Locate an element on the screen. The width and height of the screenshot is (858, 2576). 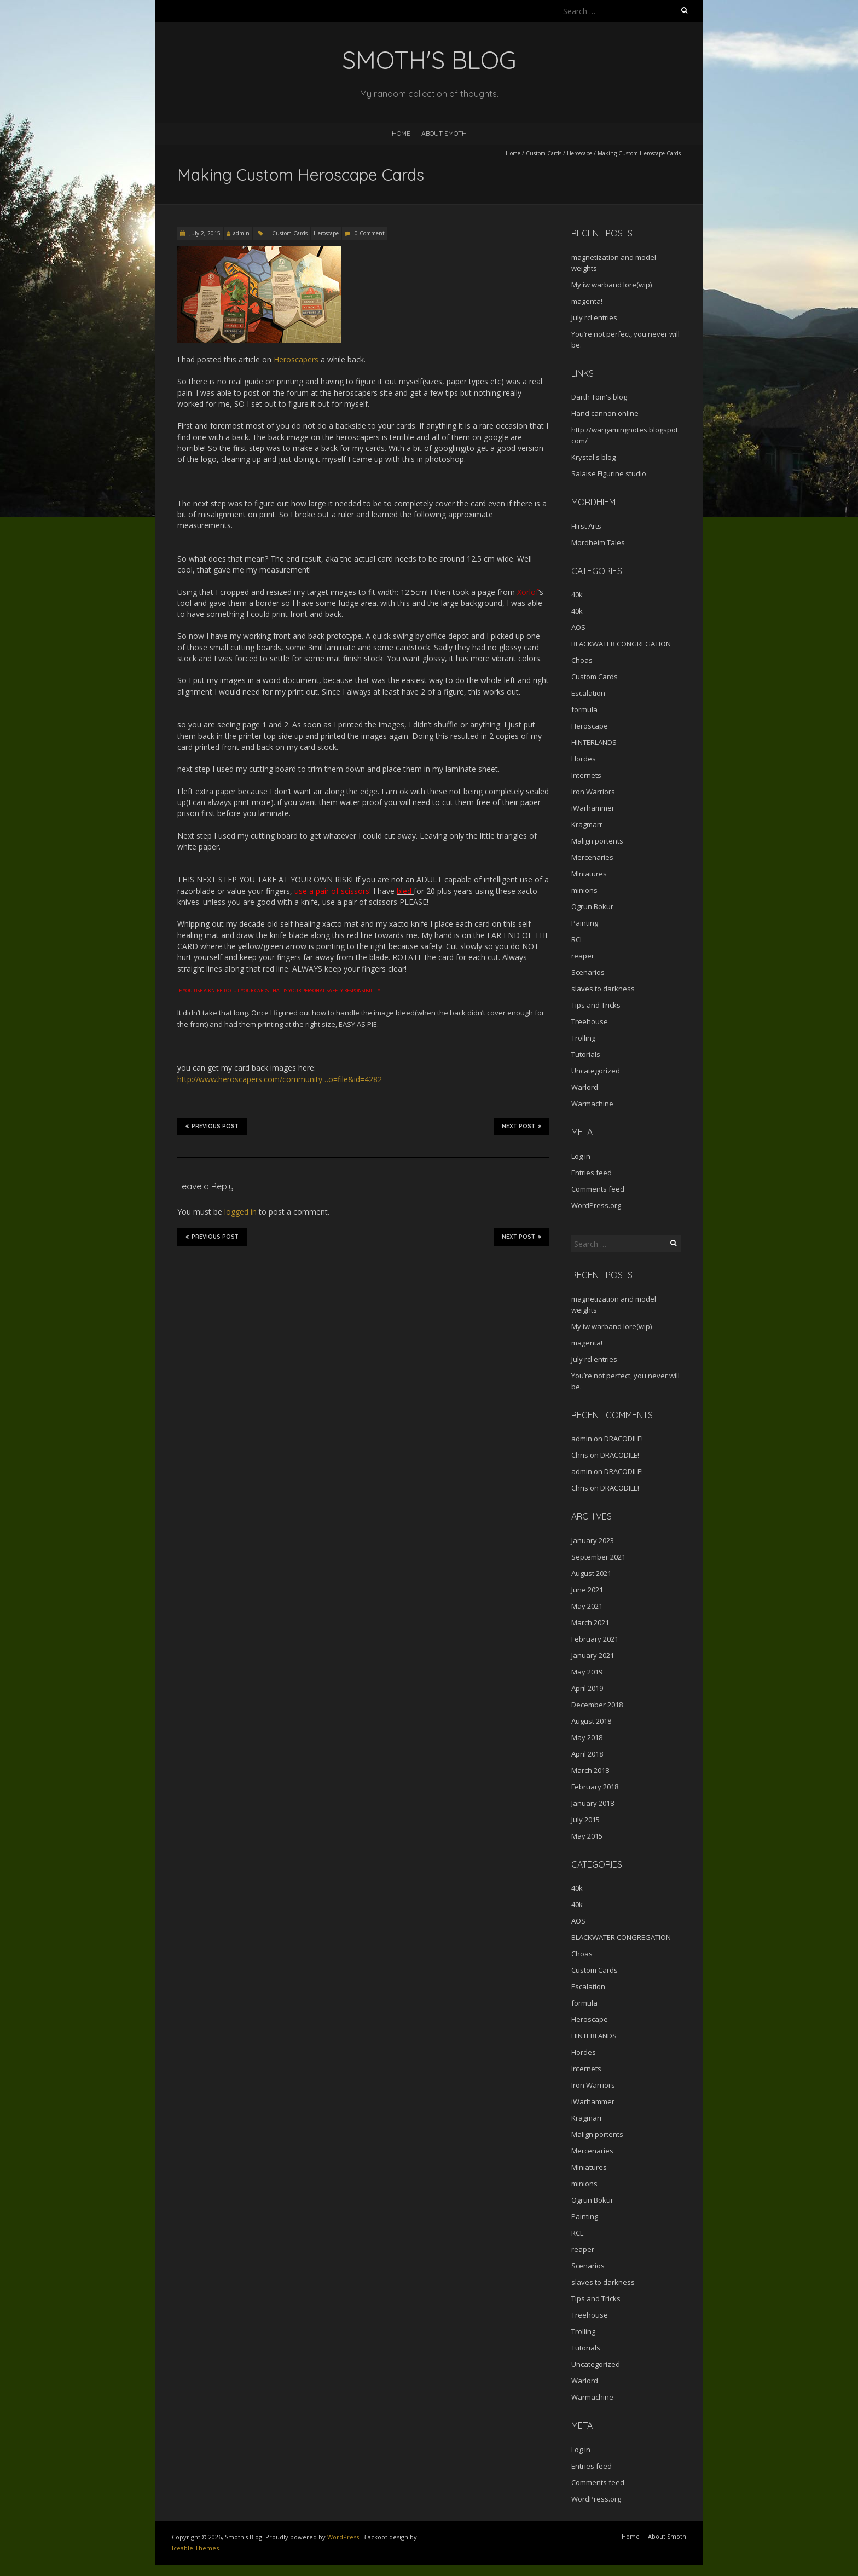
40k is located at coordinates (577, 594).